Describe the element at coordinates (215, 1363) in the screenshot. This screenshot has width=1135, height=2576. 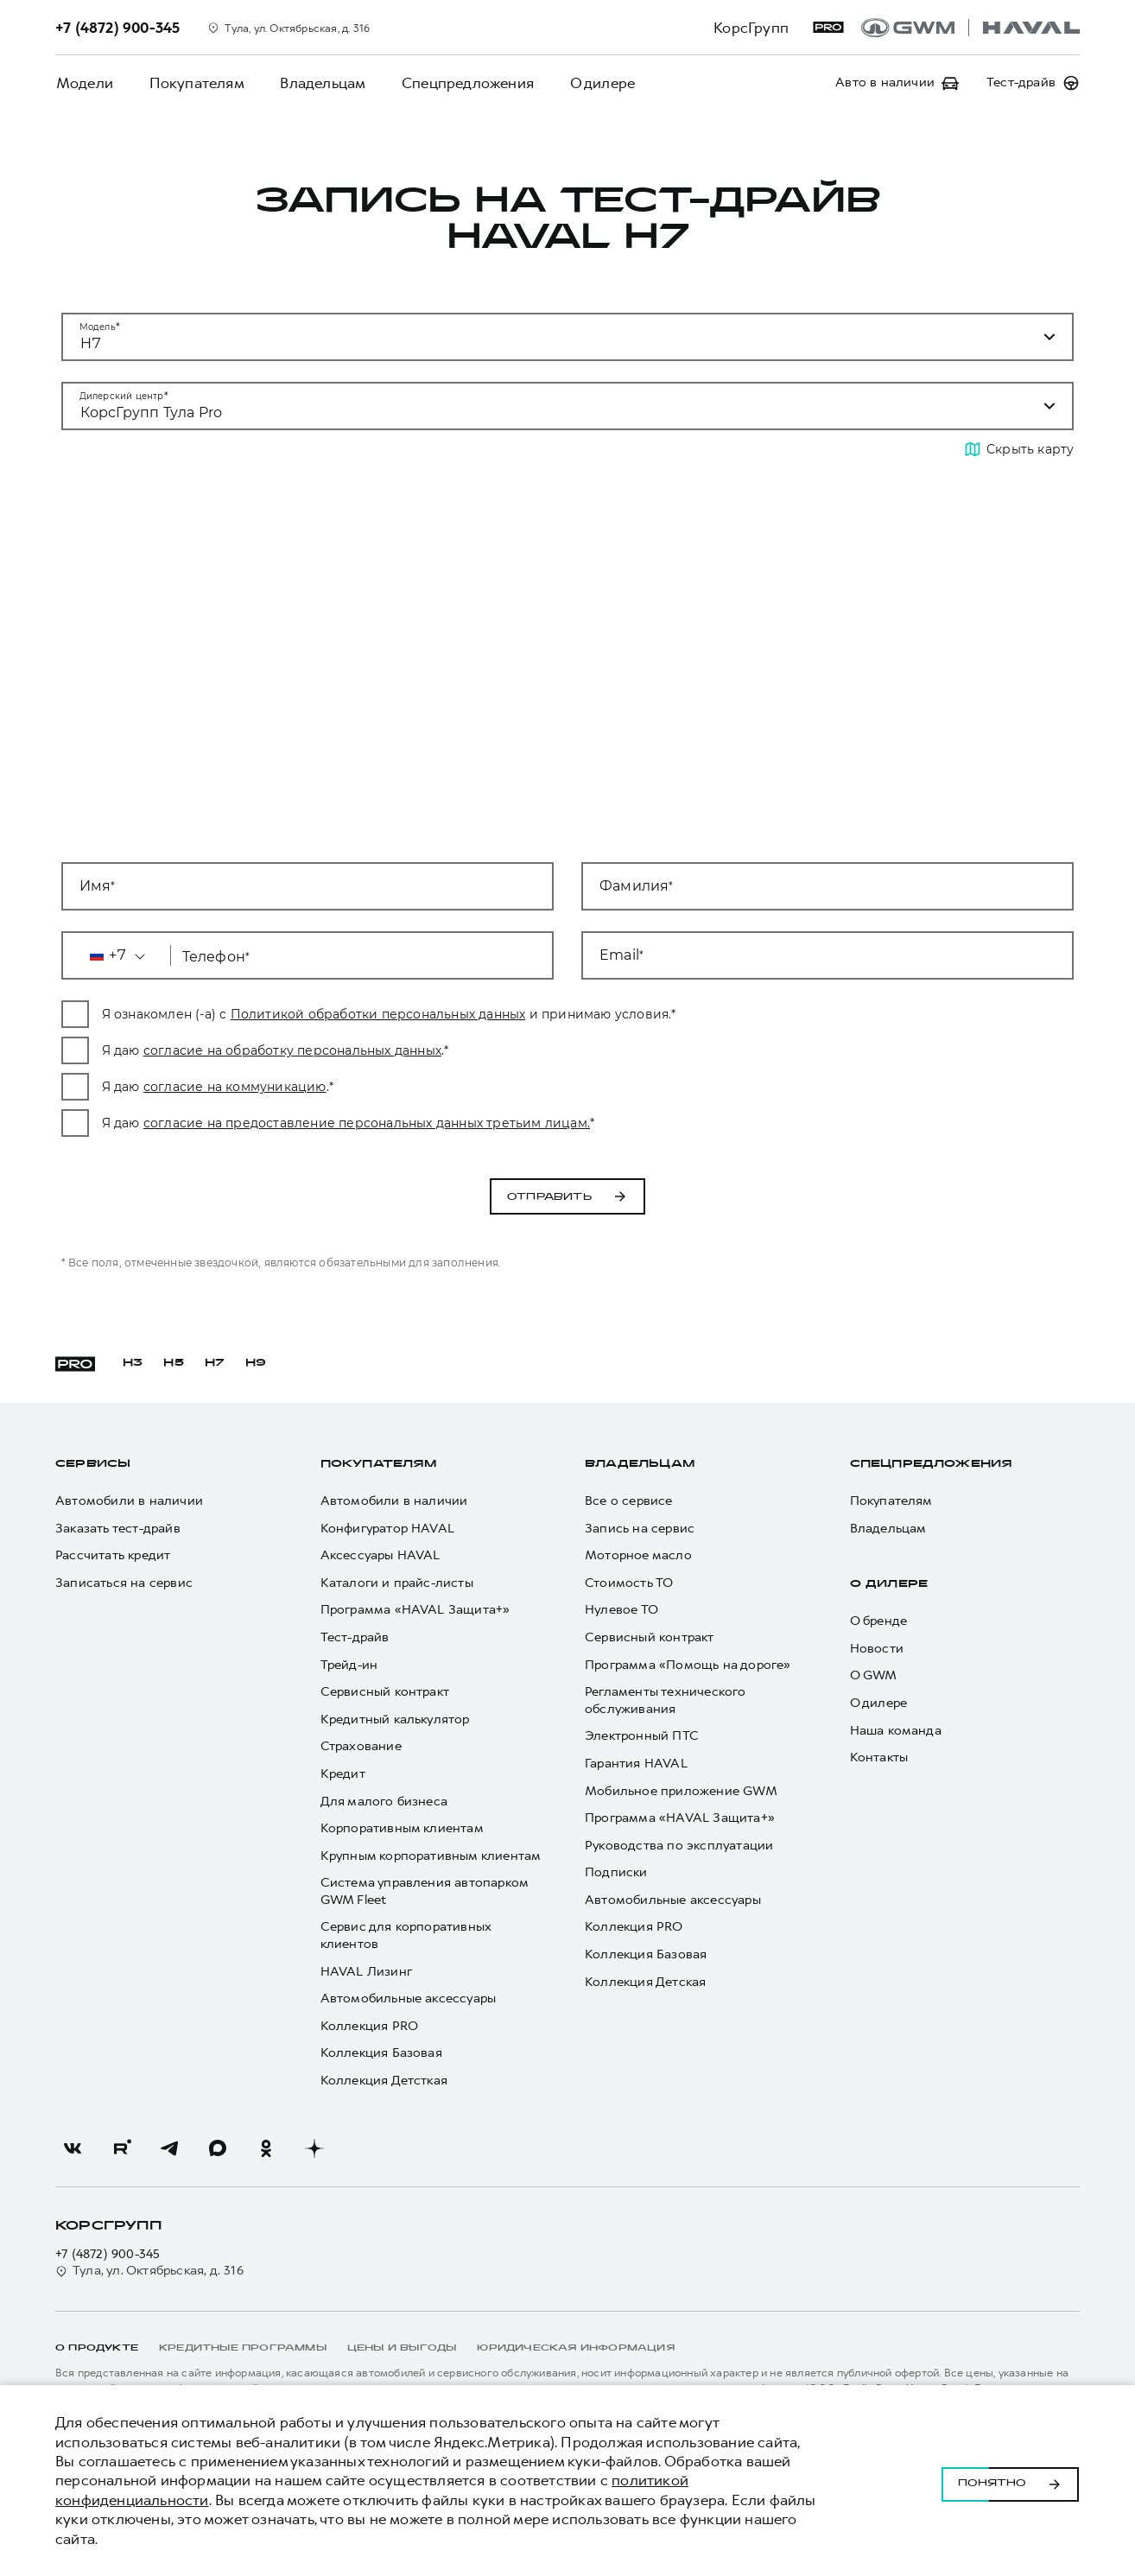
I see `H7` at that location.